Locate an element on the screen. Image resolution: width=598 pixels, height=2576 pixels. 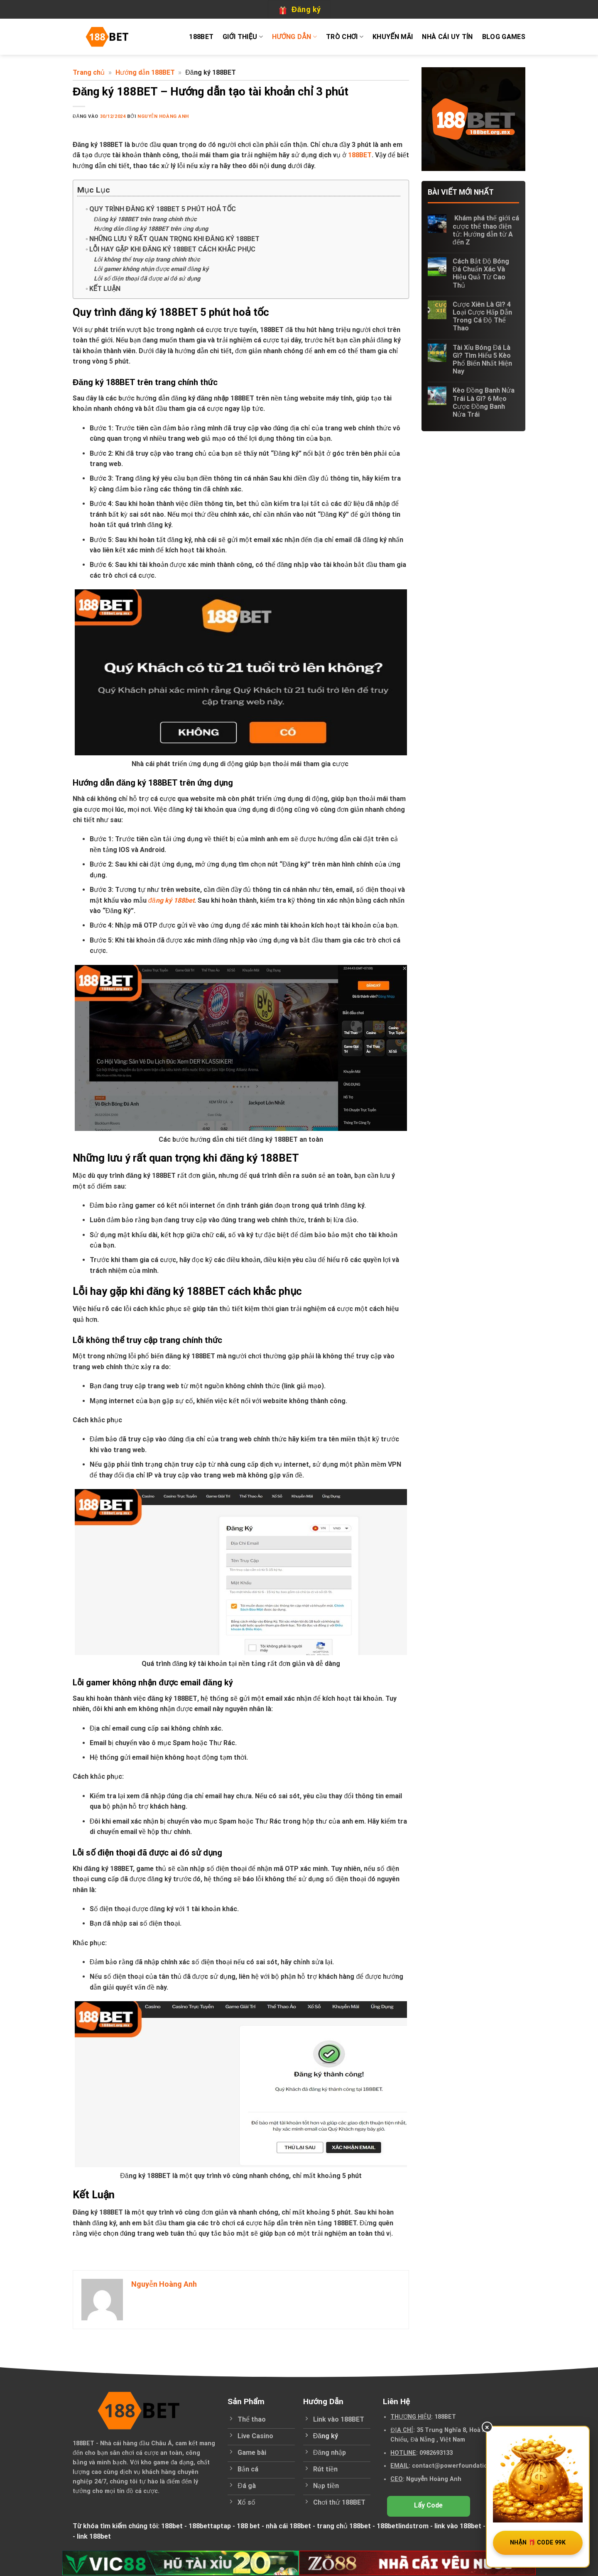
Quy trình đăng ký 188BET 5 phút hoả tốc is located at coordinates (162, 209).